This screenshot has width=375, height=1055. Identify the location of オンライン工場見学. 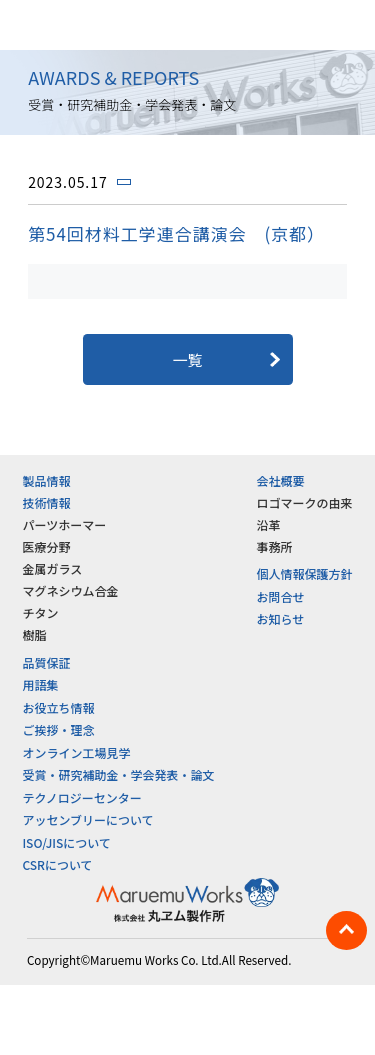
(76, 752).